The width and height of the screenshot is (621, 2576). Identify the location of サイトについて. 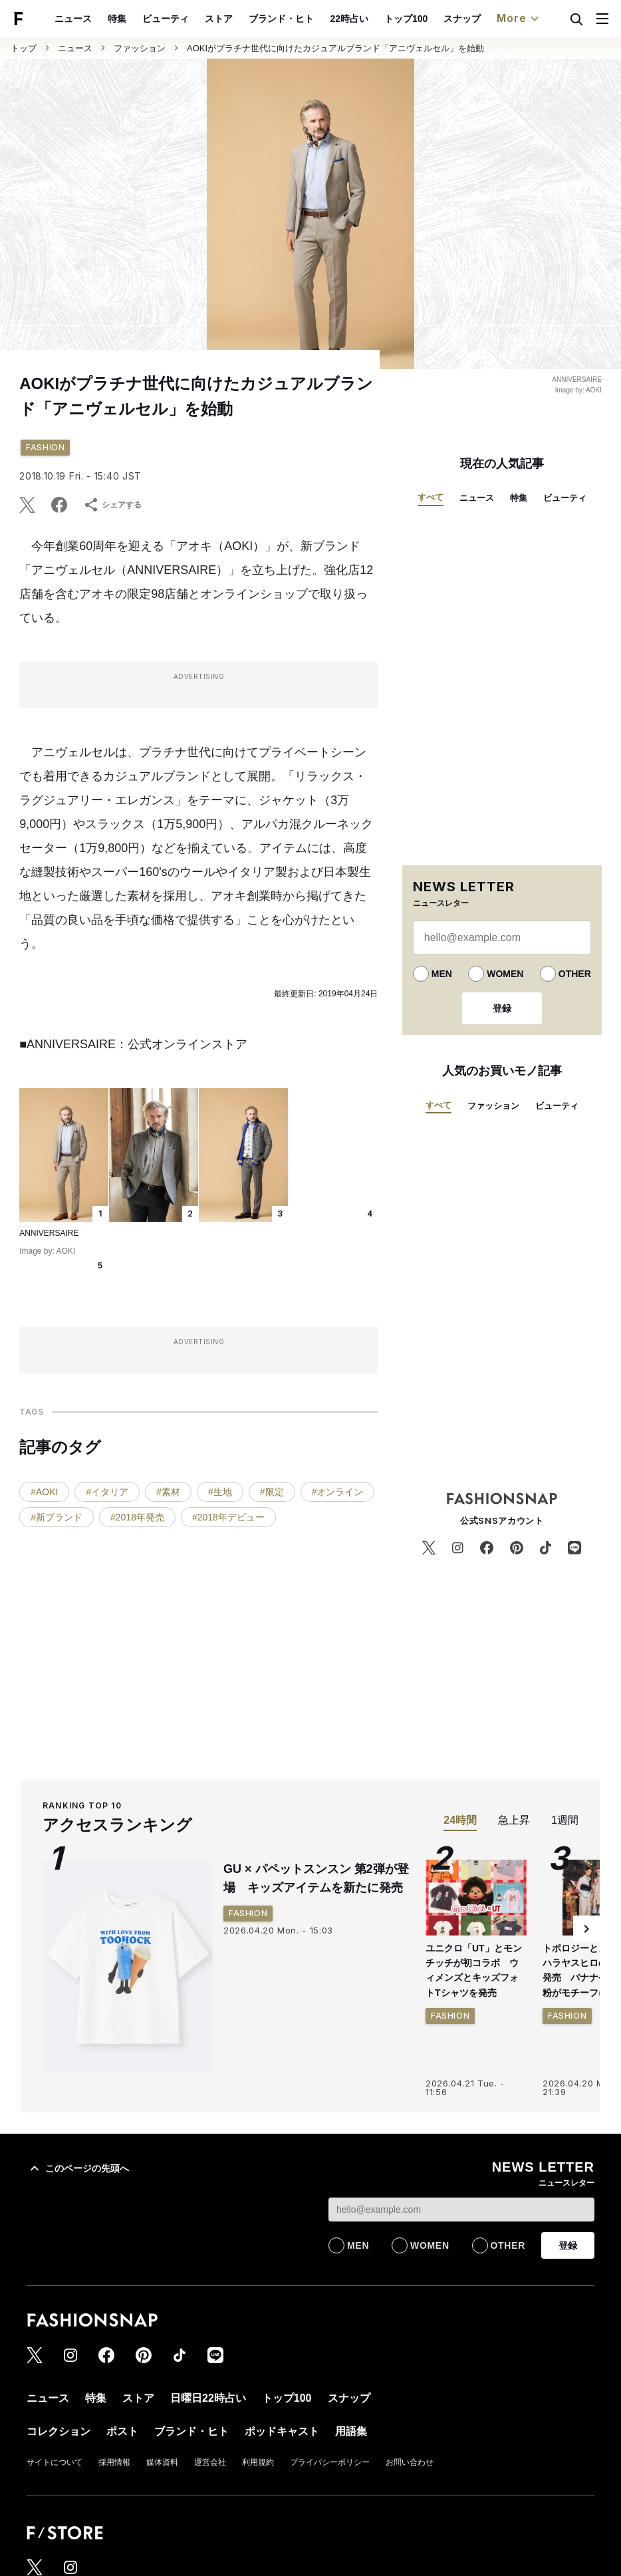
(54, 2462).